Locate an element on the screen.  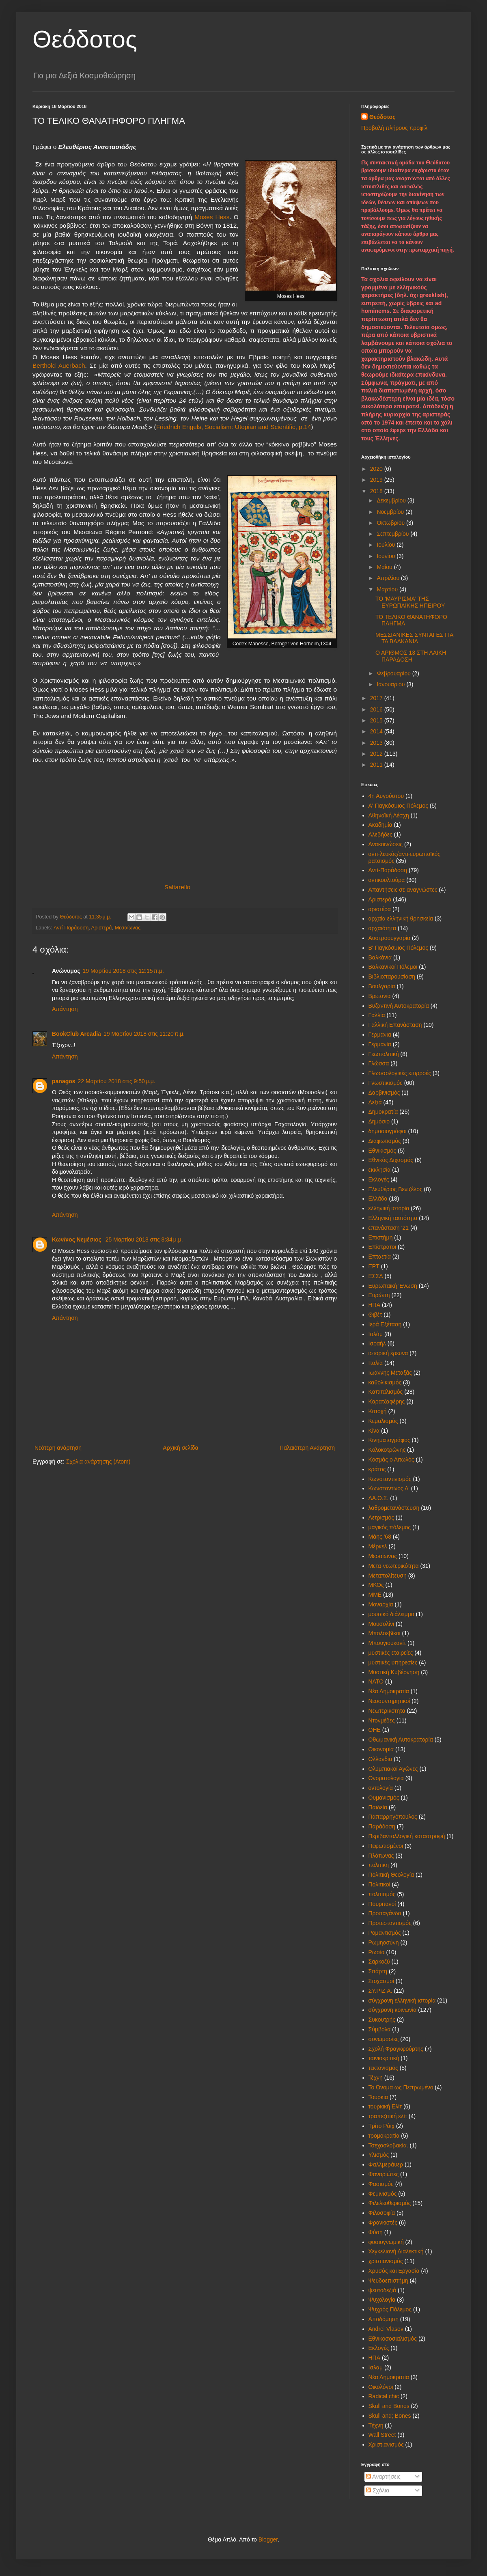
Σχολή Φραγκφούρτης is located at coordinates (395, 2049).